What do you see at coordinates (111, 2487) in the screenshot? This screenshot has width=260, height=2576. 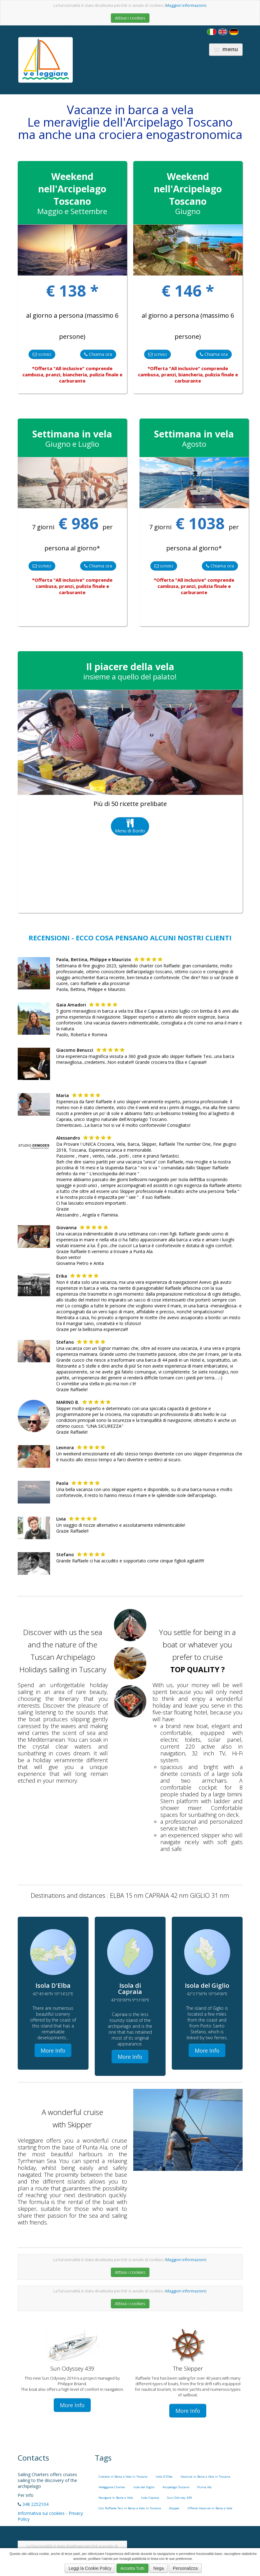 I see `Veleggiare Charter` at bounding box center [111, 2487].